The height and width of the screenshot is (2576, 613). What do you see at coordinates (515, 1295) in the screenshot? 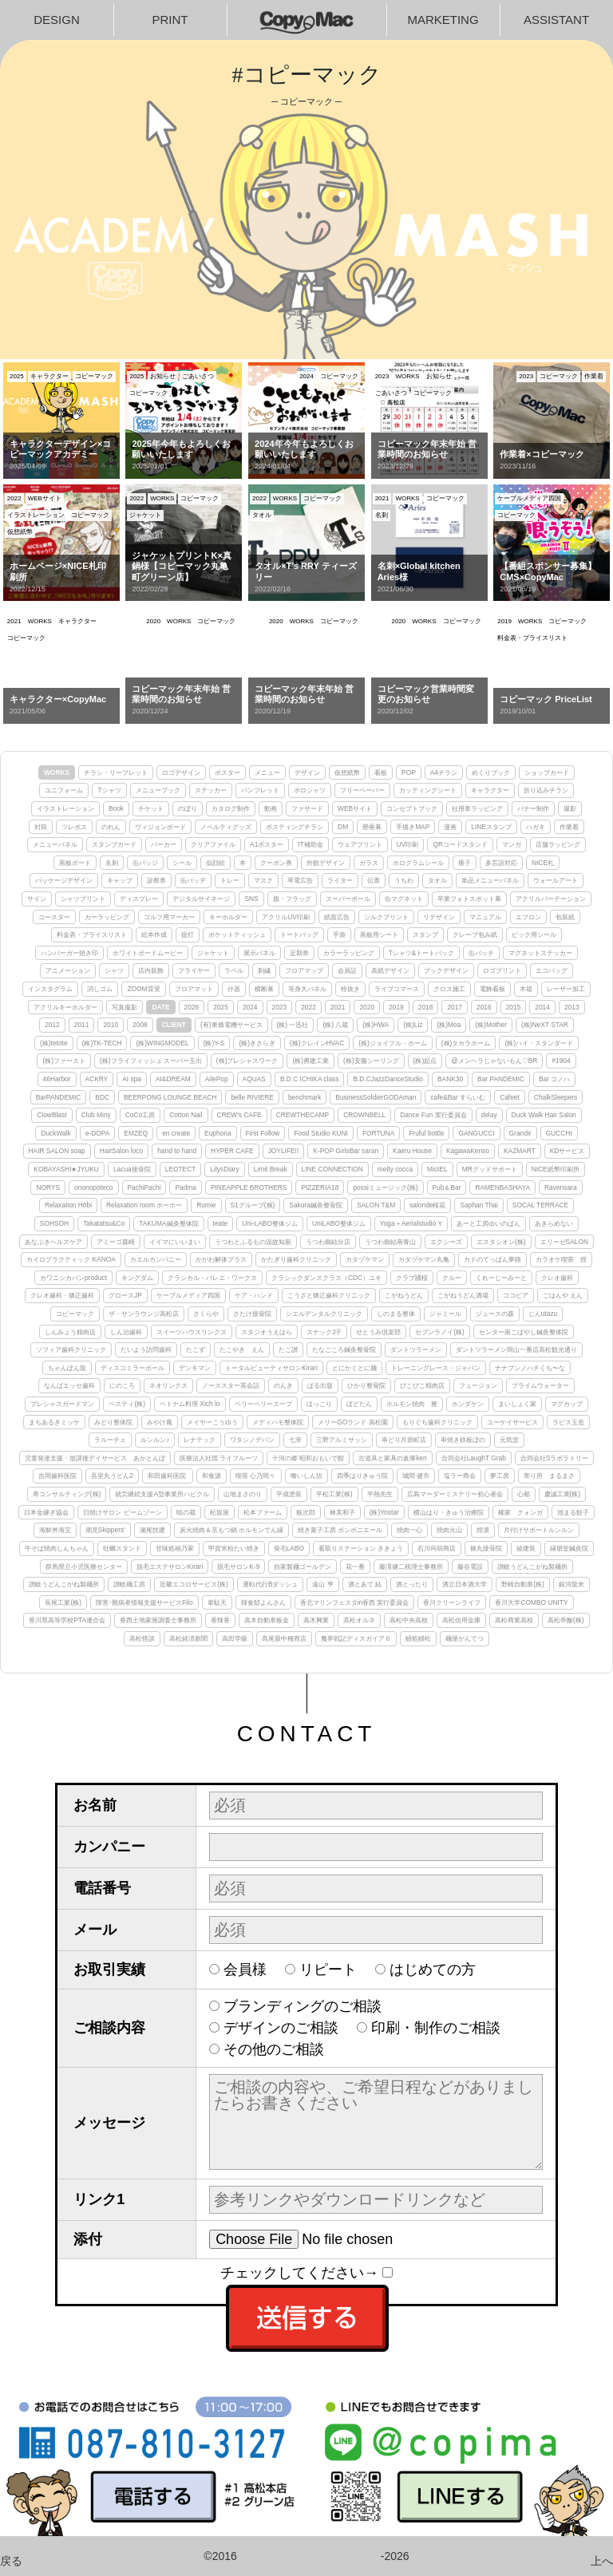
I see `ココピア` at bounding box center [515, 1295].